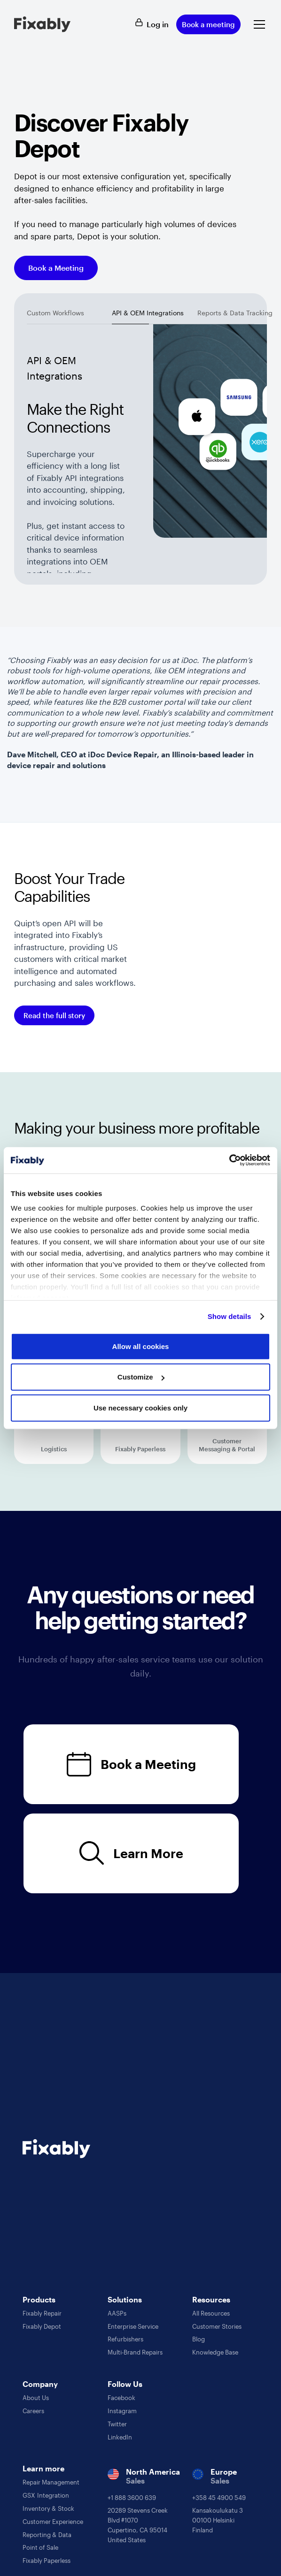 The width and height of the screenshot is (281, 2576). I want to click on Book a Meeting, so click(56, 267).